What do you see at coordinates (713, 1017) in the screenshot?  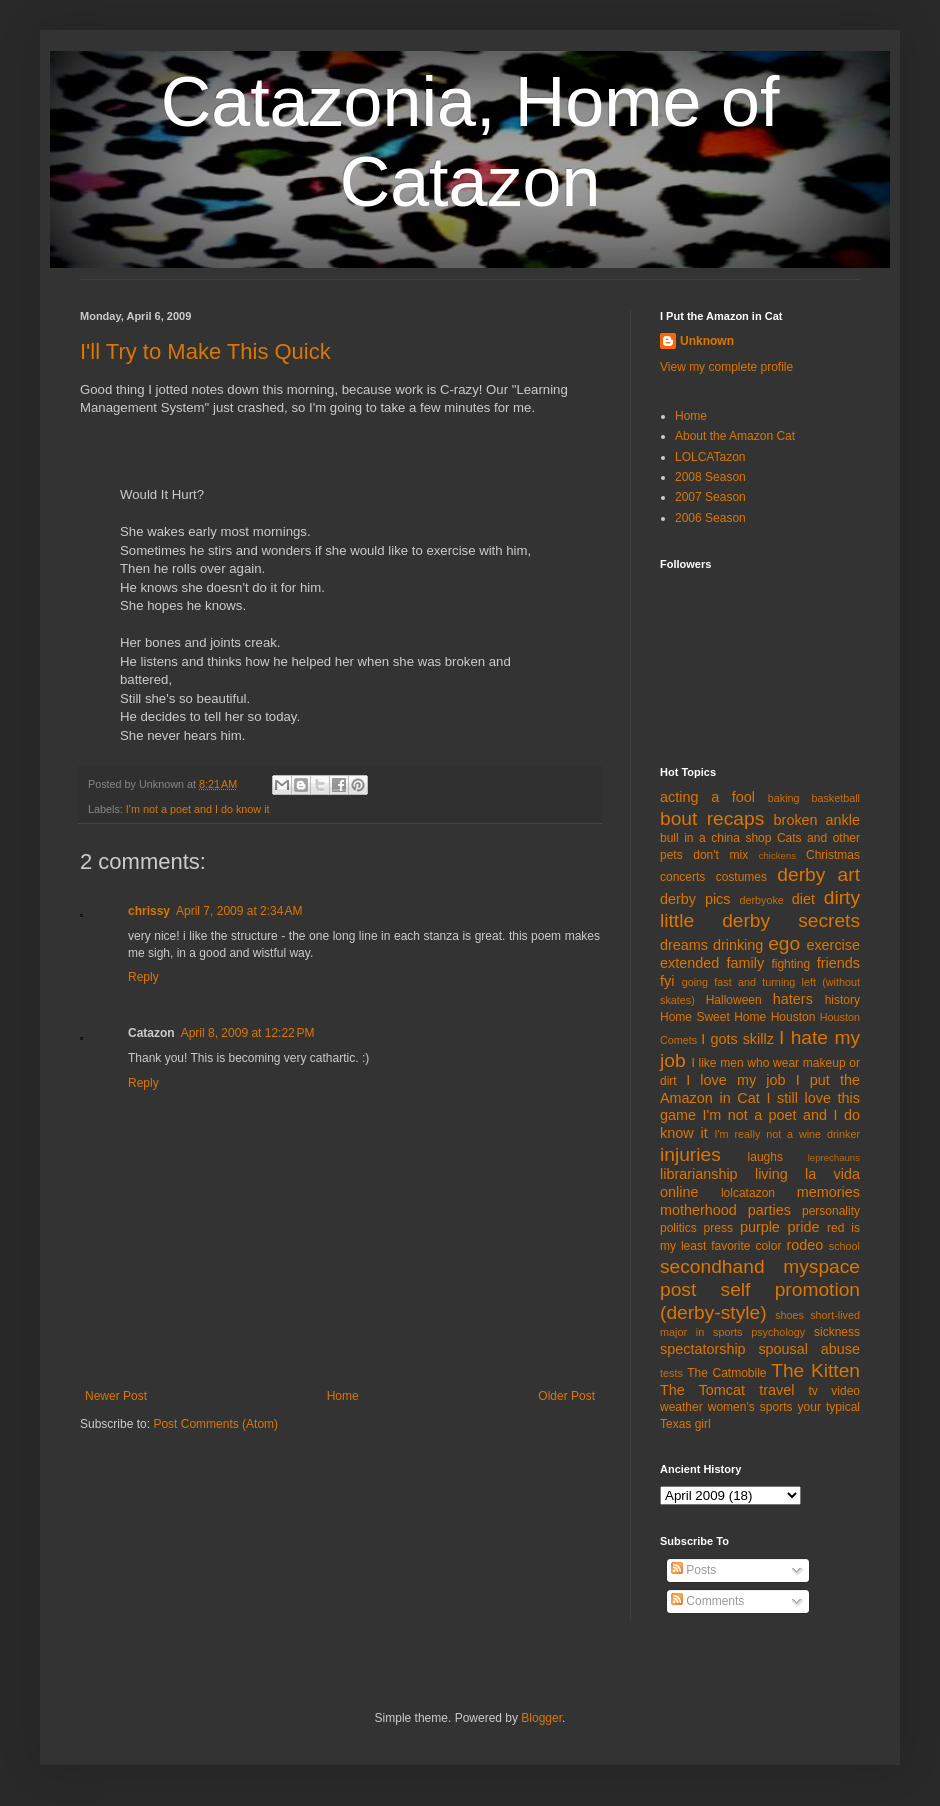 I see `Home Sweet Home` at bounding box center [713, 1017].